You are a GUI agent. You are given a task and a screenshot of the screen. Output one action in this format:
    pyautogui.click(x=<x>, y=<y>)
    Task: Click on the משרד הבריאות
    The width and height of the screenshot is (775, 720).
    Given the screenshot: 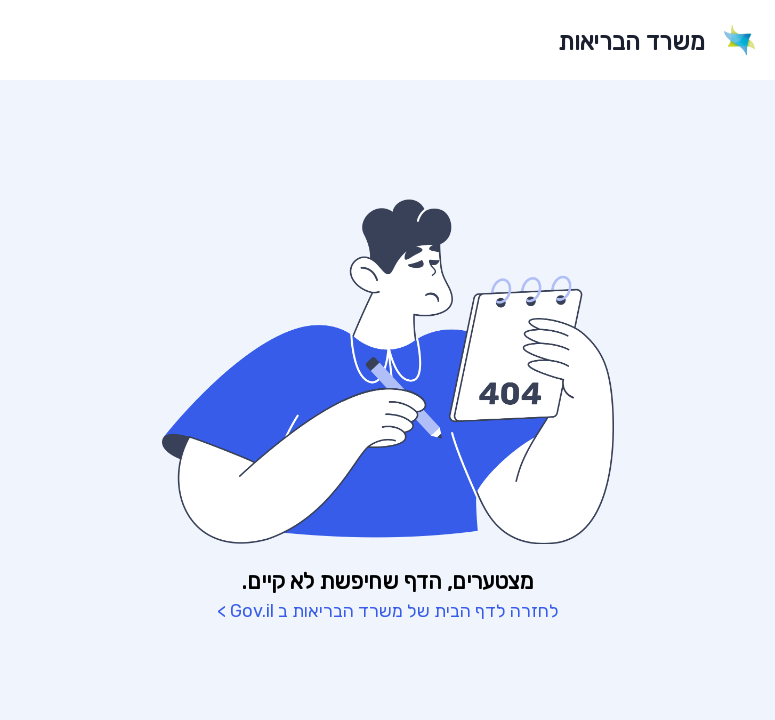 What is the action you would take?
    pyautogui.click(x=631, y=42)
    